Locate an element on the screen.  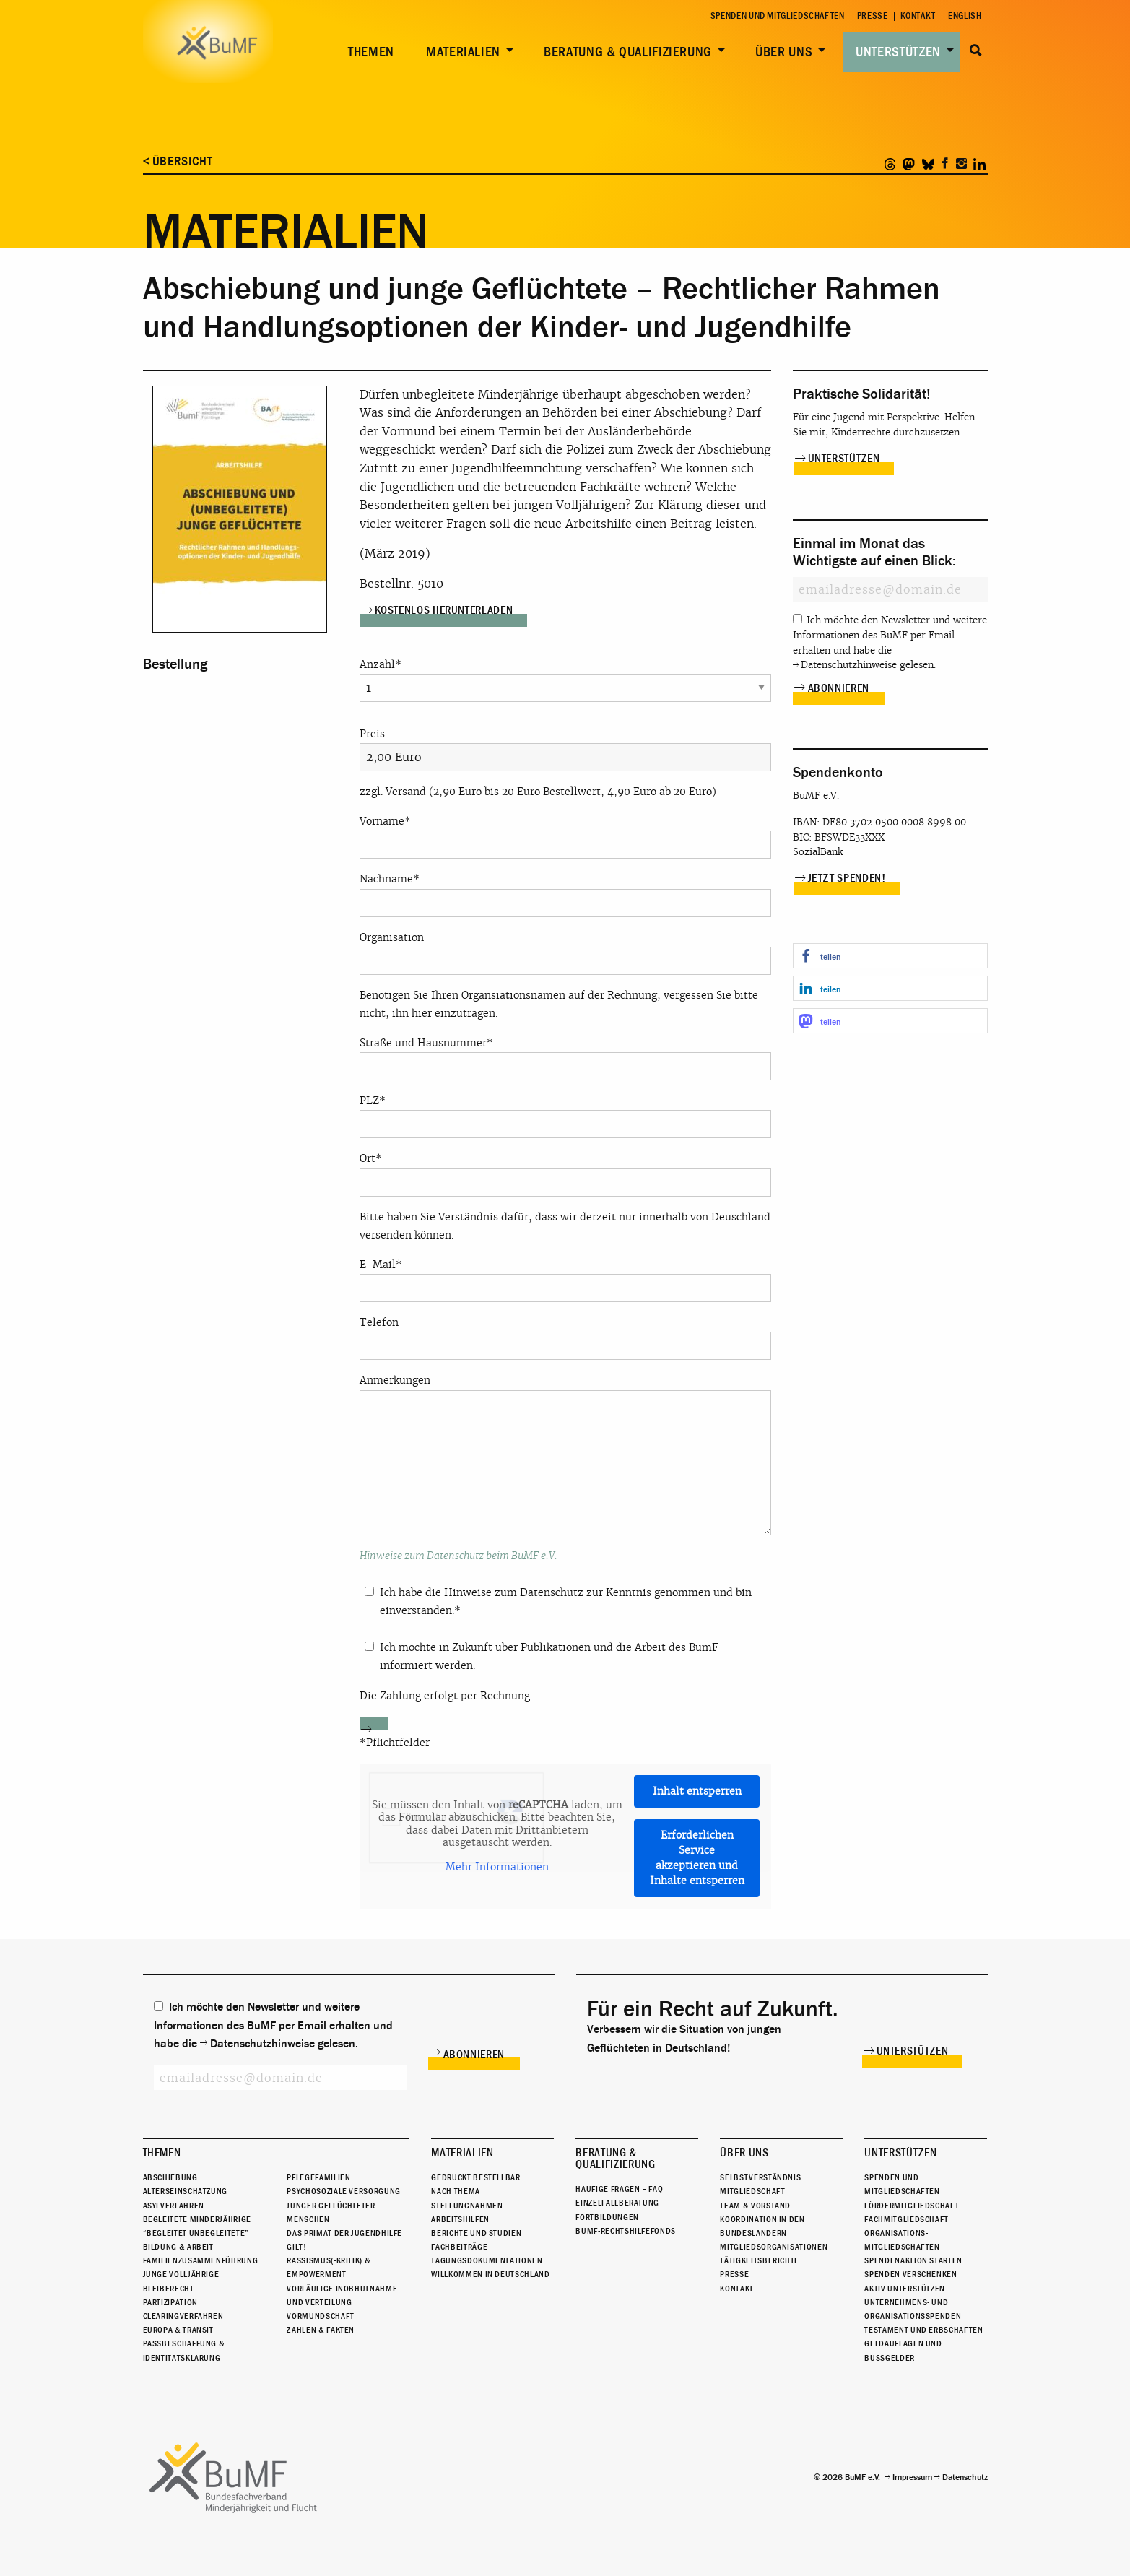
Datenschutz is located at coordinates (965, 2477).